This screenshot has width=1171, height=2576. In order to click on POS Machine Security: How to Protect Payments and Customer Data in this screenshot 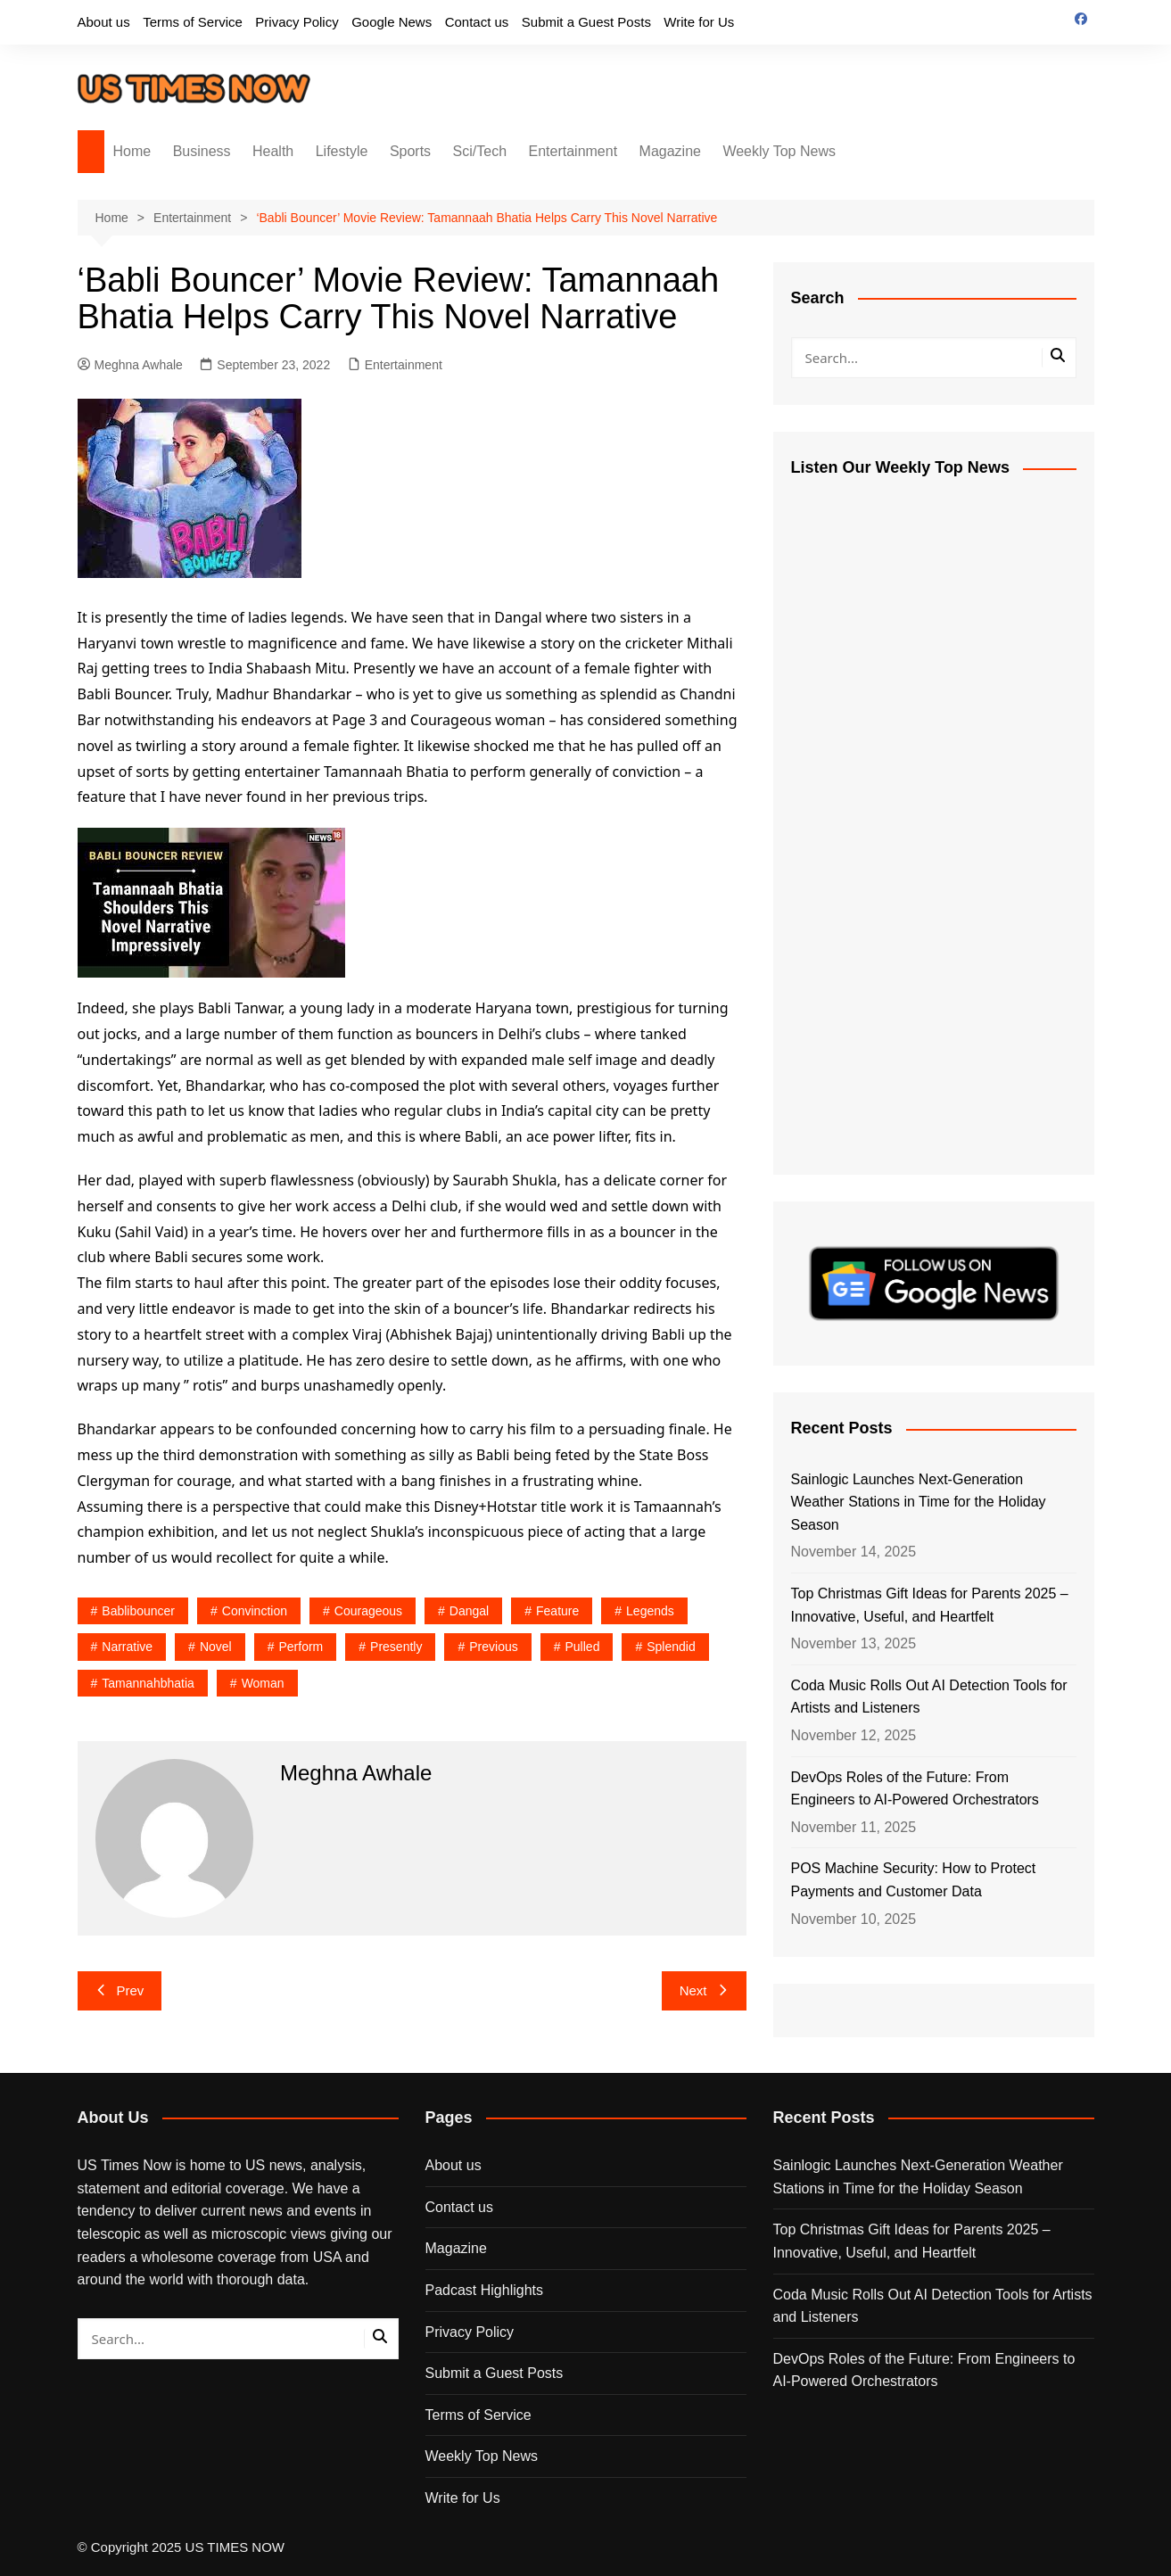, I will do `click(913, 1880)`.